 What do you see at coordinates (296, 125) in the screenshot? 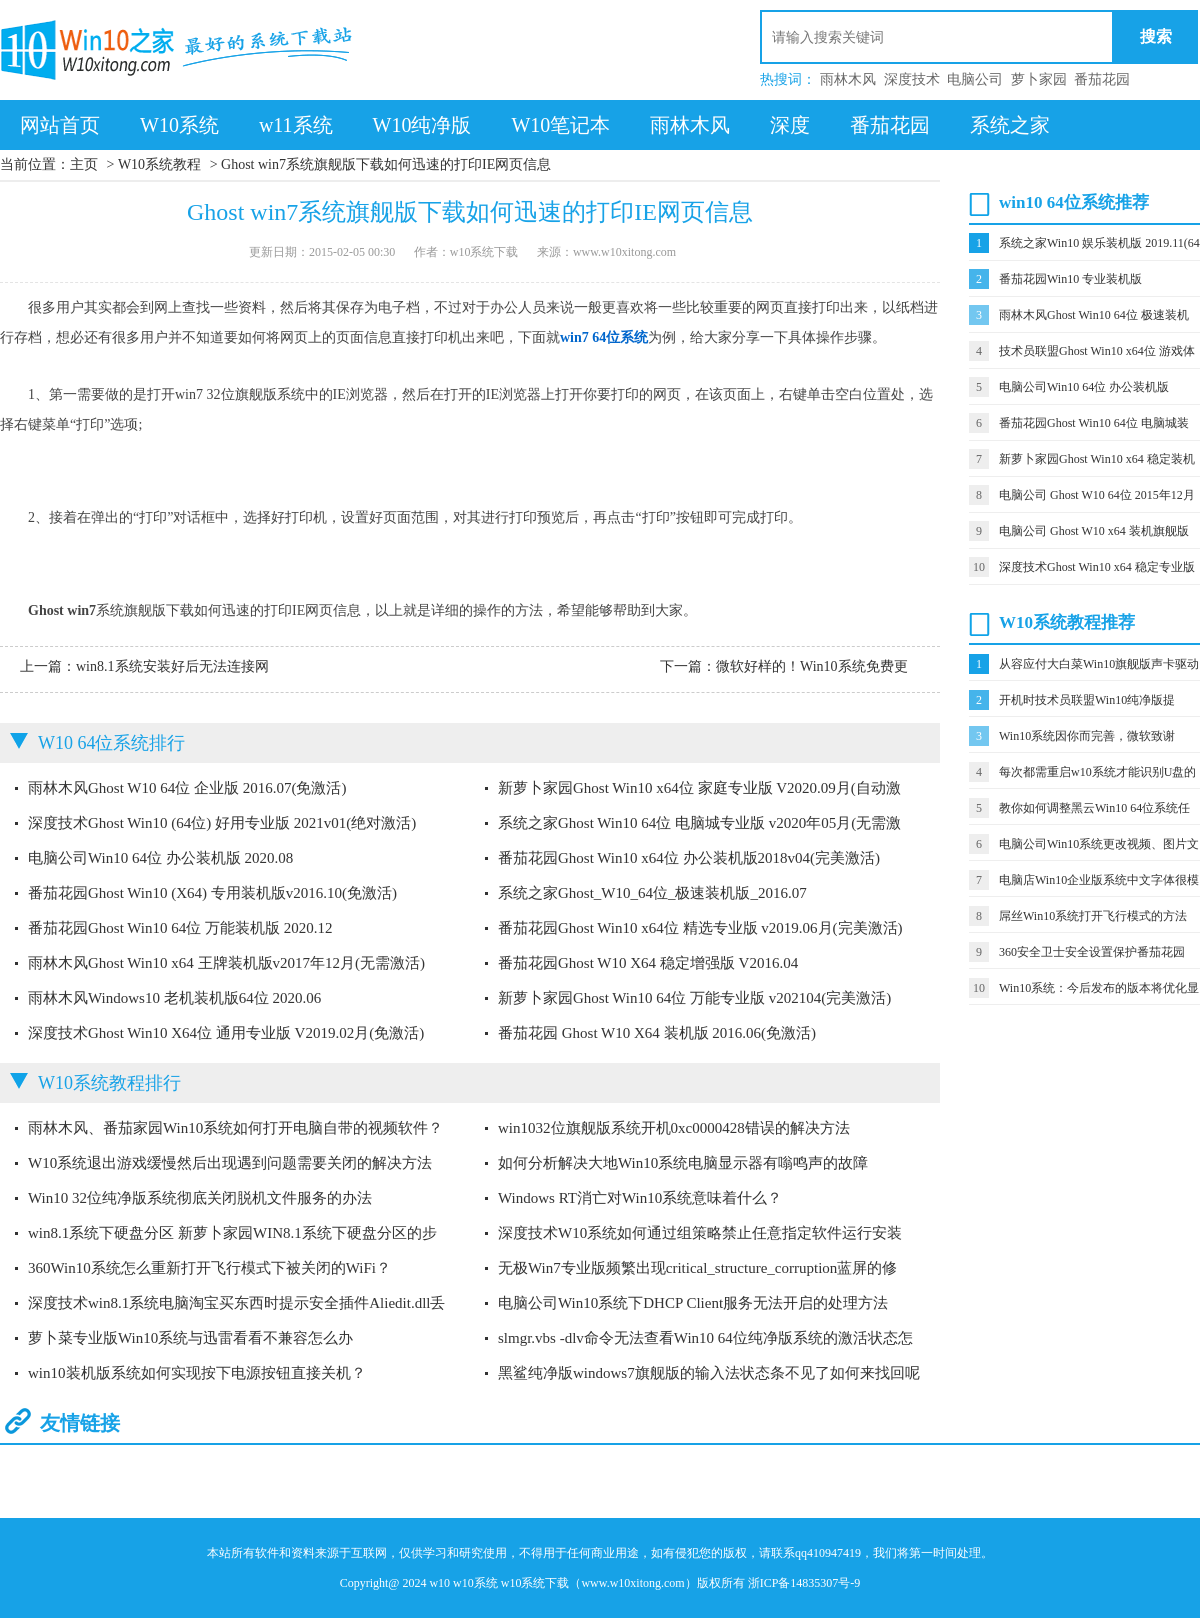
I see `w11系统` at bounding box center [296, 125].